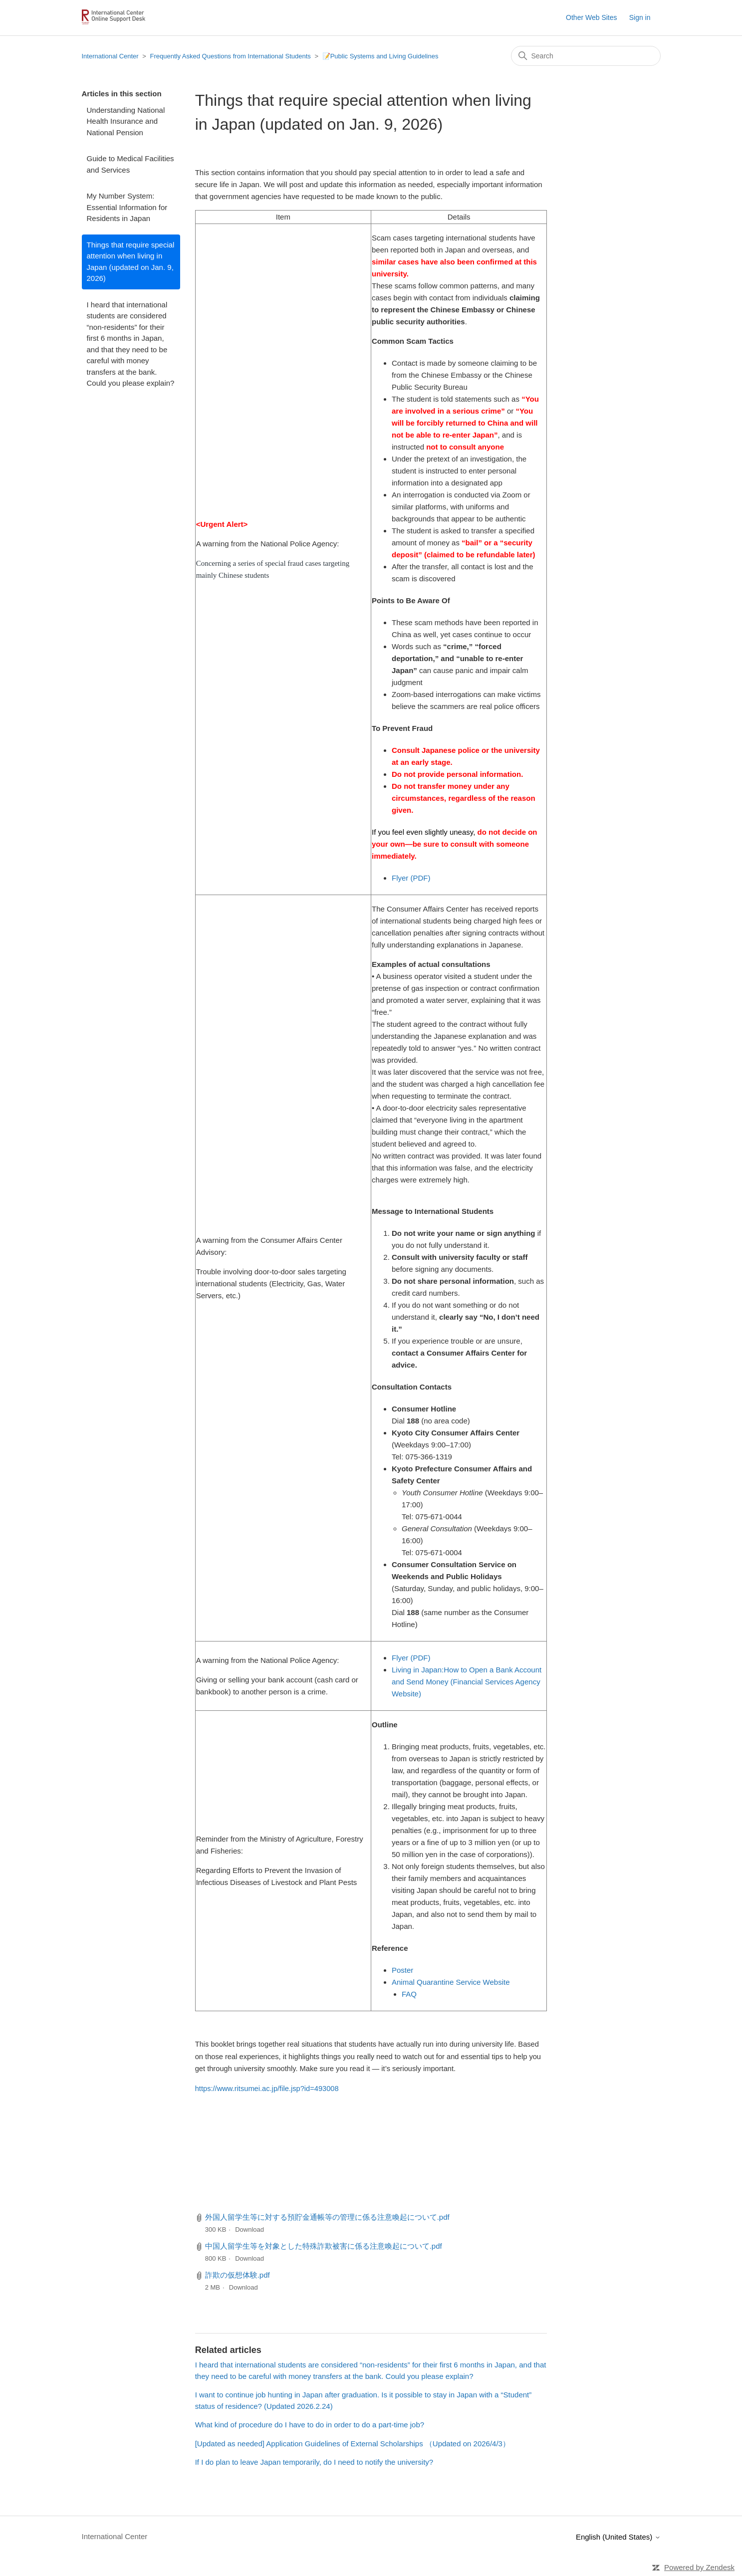 Image resolution: width=742 pixels, height=2576 pixels. What do you see at coordinates (323, 2246) in the screenshot?
I see `中国人留学生等を対象とした特殊詐欺被害に係る注意喚起について.pdf` at bounding box center [323, 2246].